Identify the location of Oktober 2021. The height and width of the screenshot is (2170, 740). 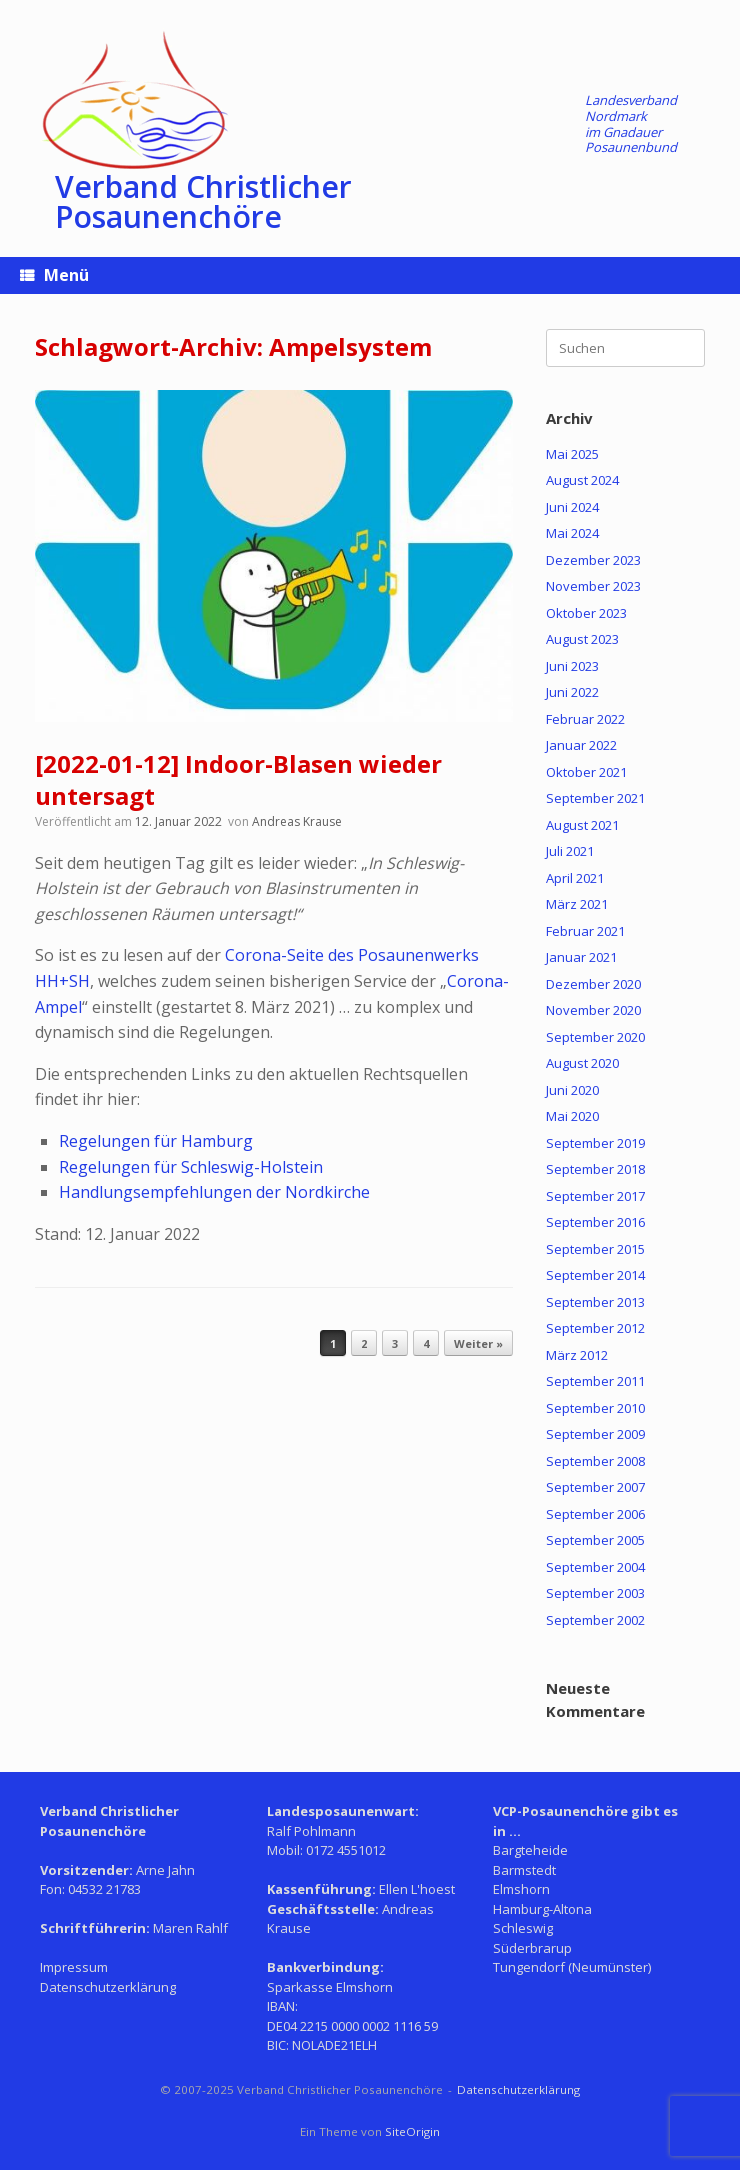
(586, 772).